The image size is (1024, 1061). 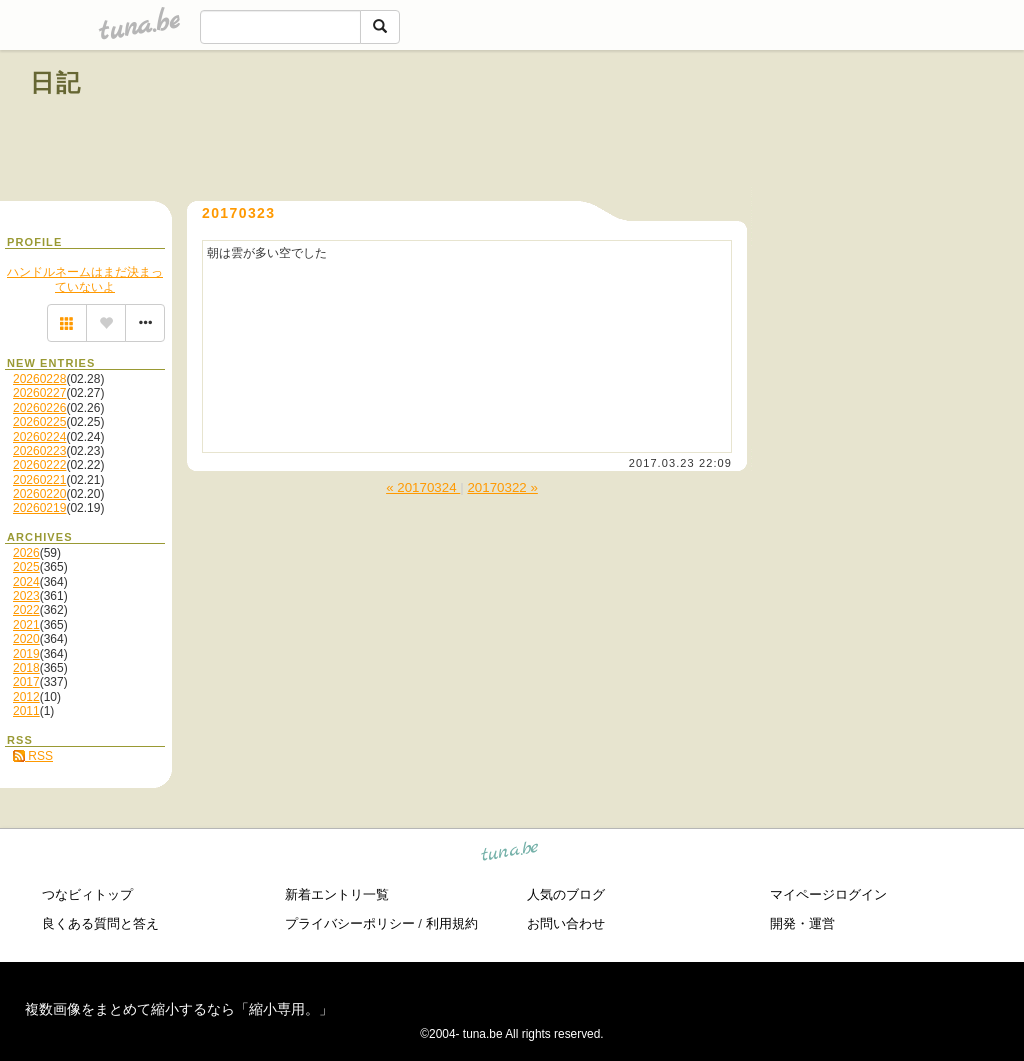 What do you see at coordinates (100, 923) in the screenshot?
I see `良くある質問と答え` at bounding box center [100, 923].